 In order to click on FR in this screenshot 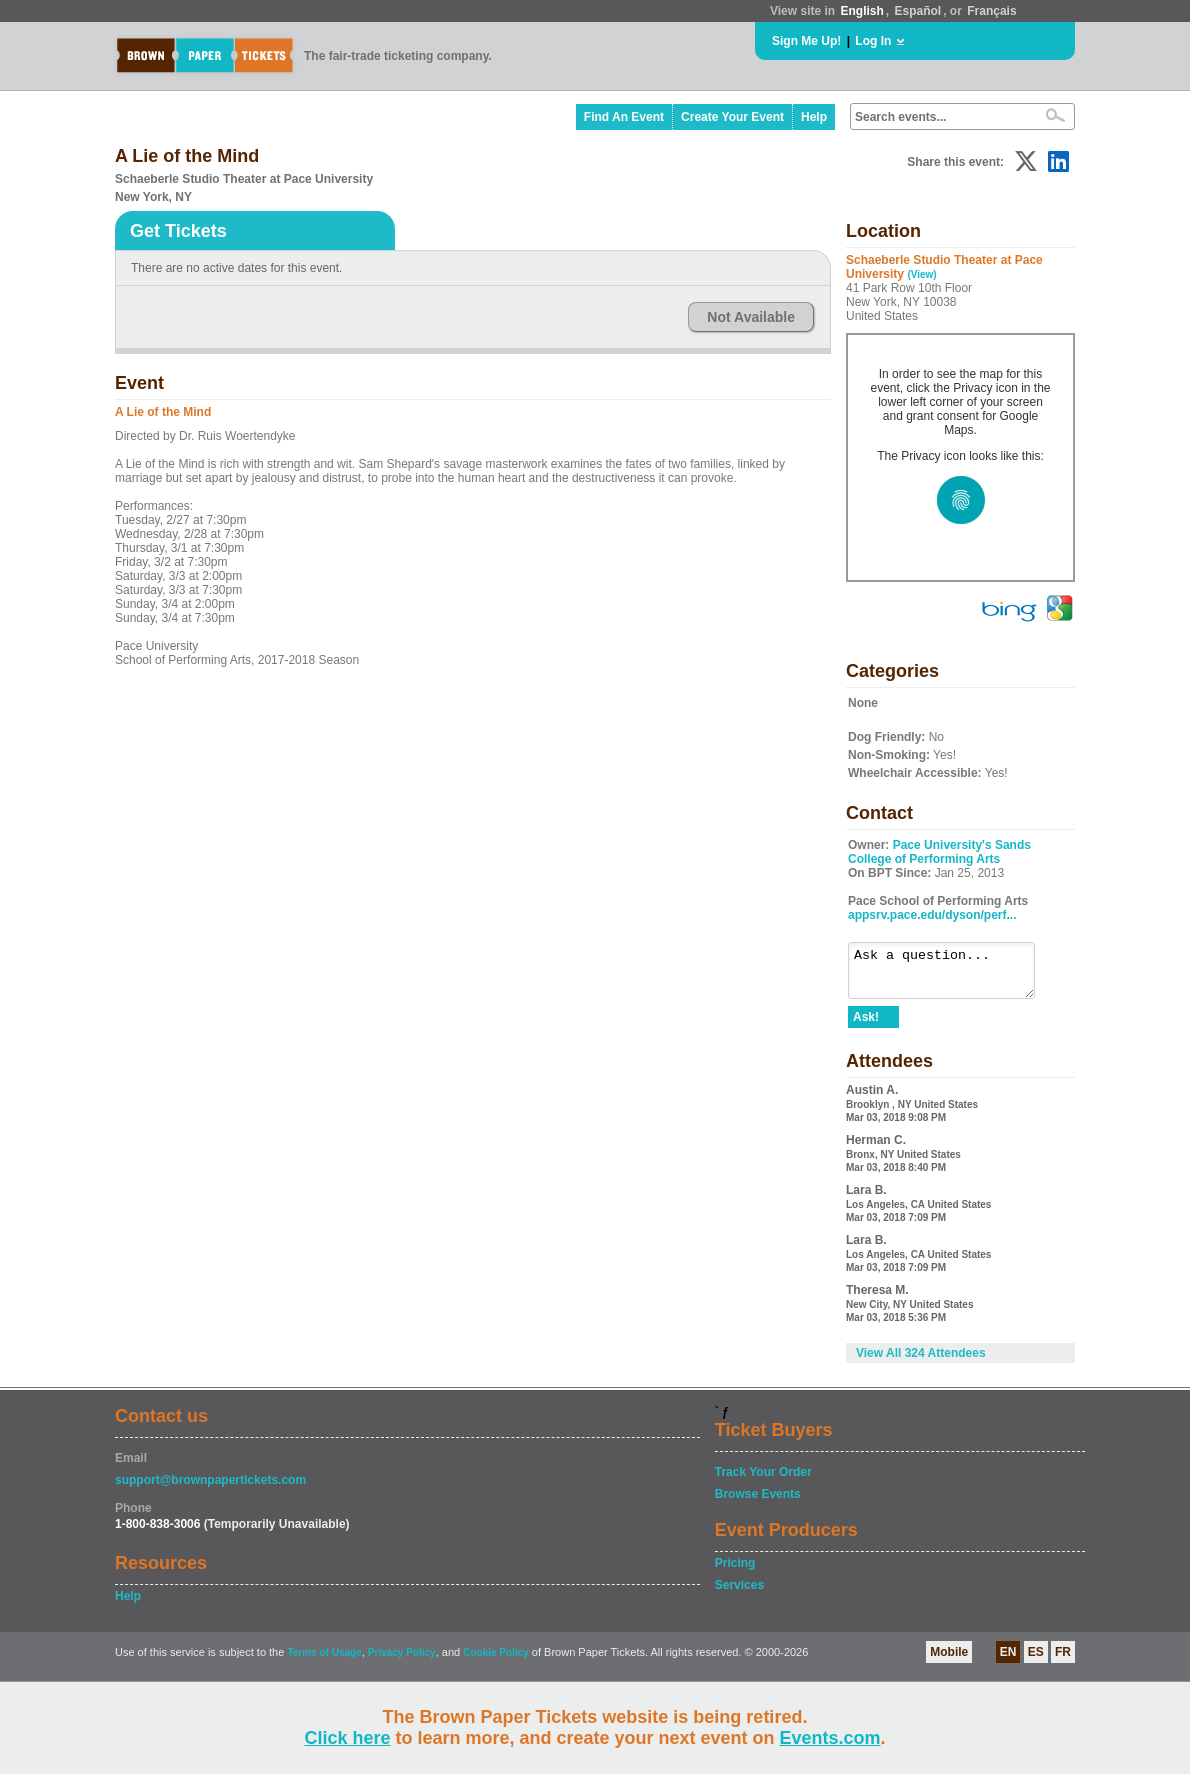, I will do `click(1063, 1661)`.